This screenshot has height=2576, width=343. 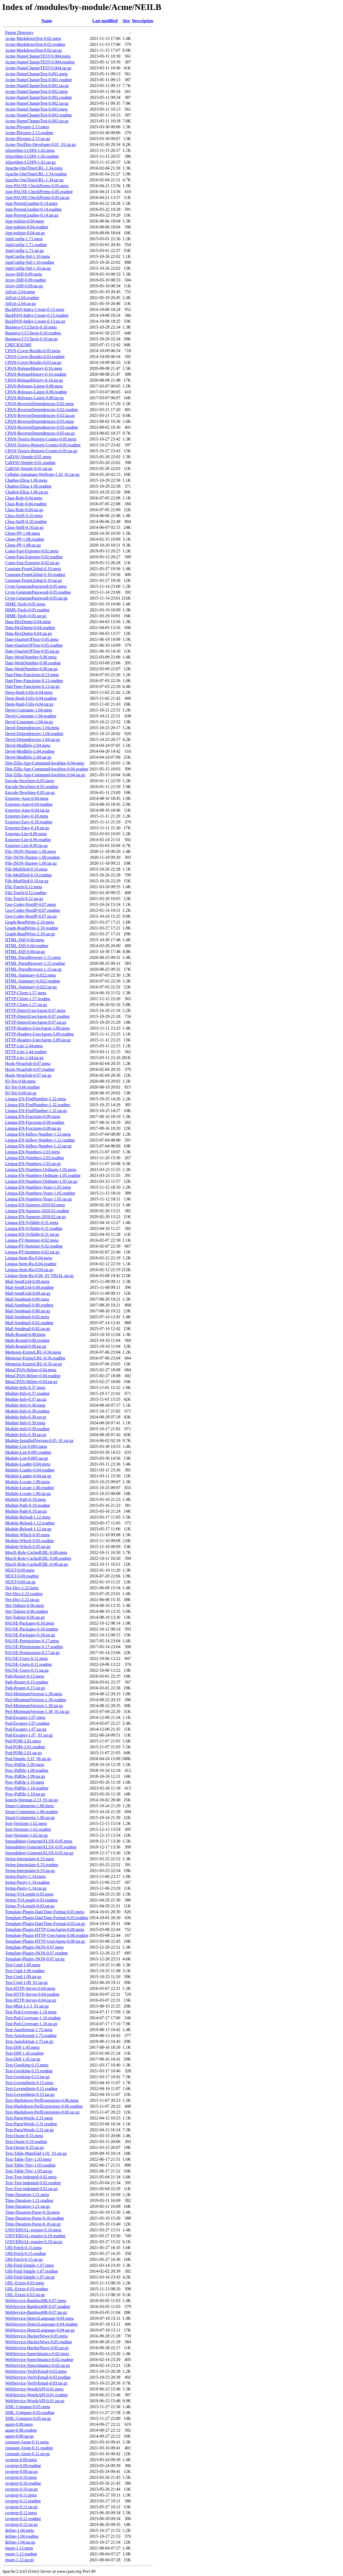 What do you see at coordinates (26, 1004) in the screenshot?
I see `HTTP-Client-1.57.tar.gz` at bounding box center [26, 1004].